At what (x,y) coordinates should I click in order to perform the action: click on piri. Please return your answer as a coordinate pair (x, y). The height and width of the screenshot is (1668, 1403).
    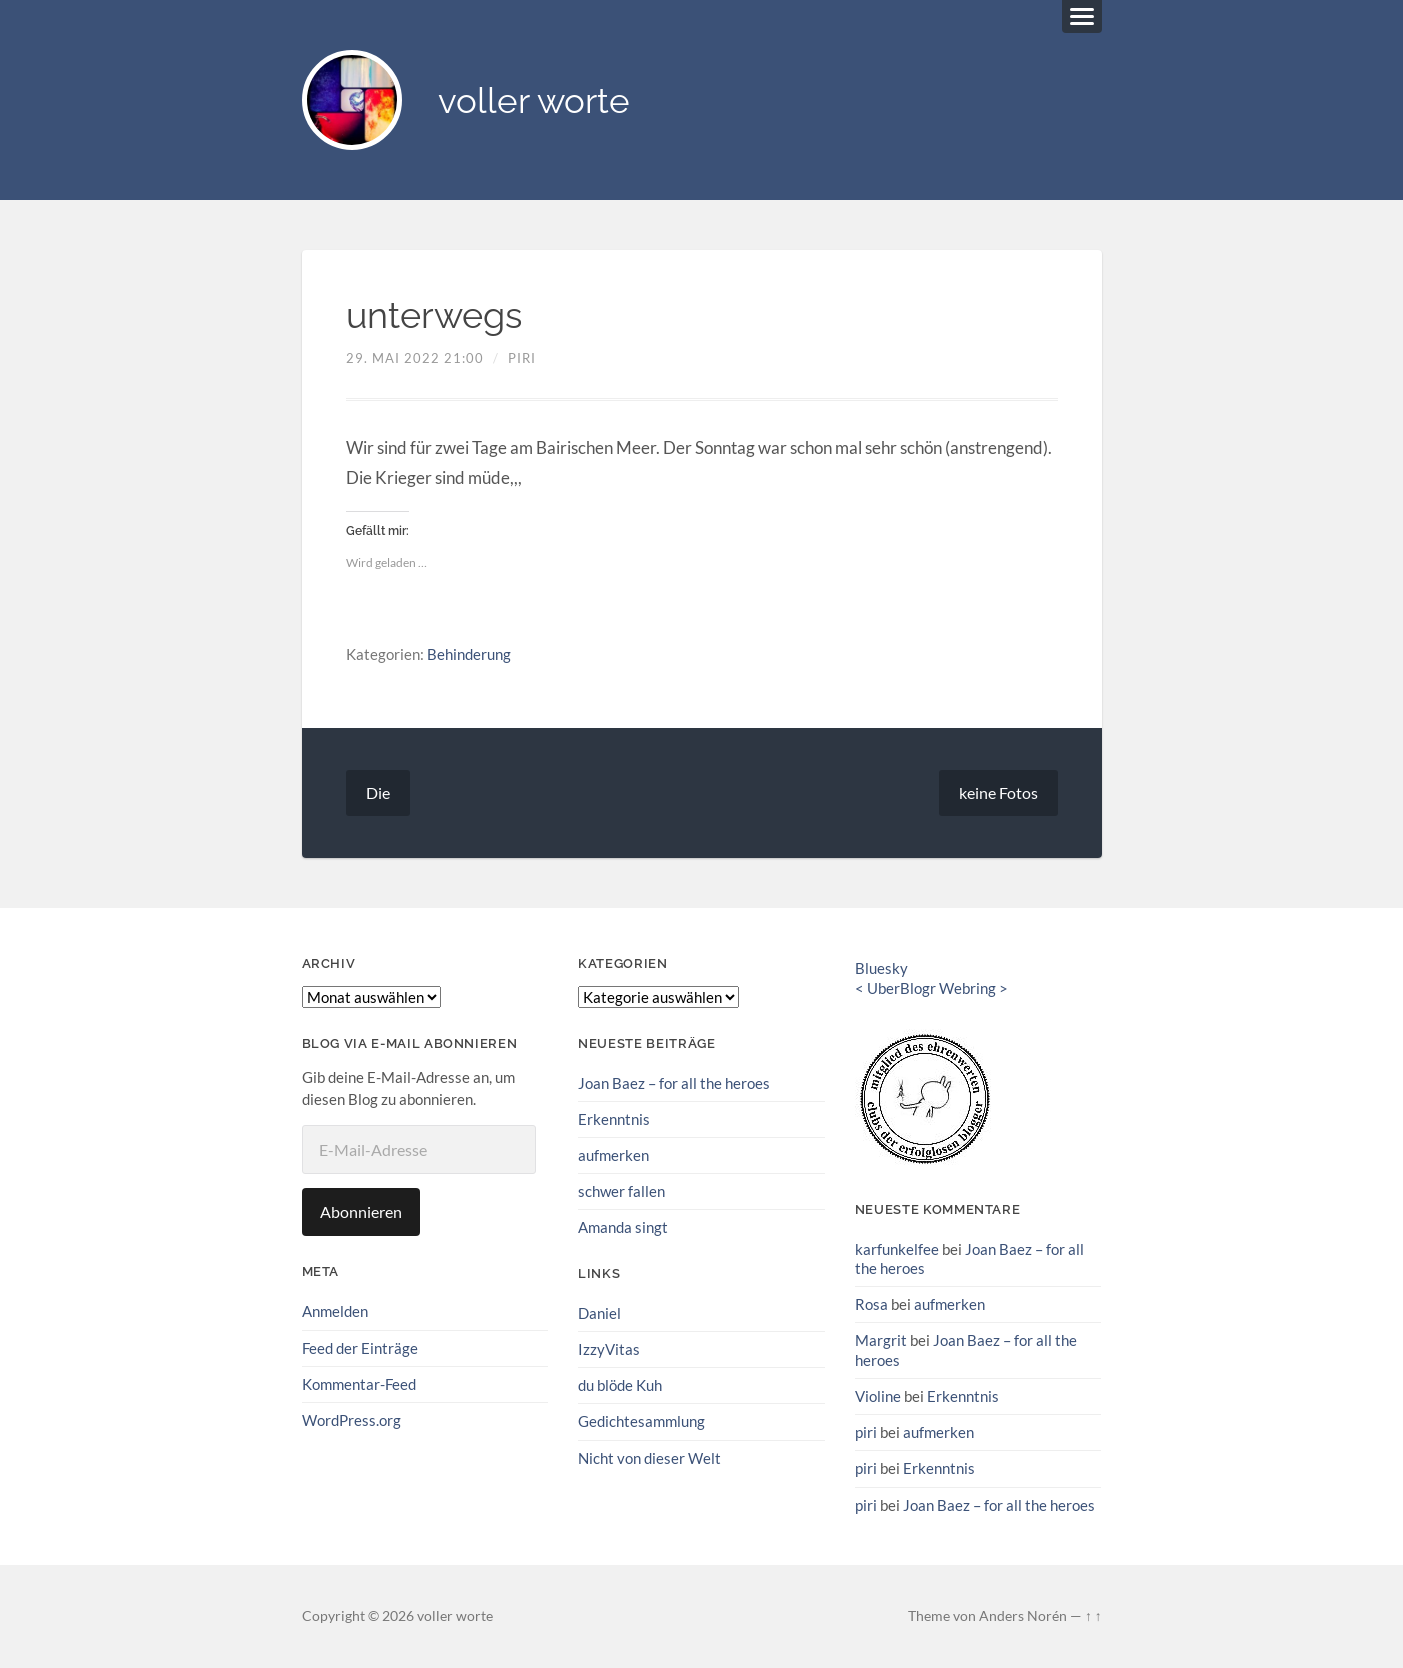
    Looking at the image, I should click on (522, 358).